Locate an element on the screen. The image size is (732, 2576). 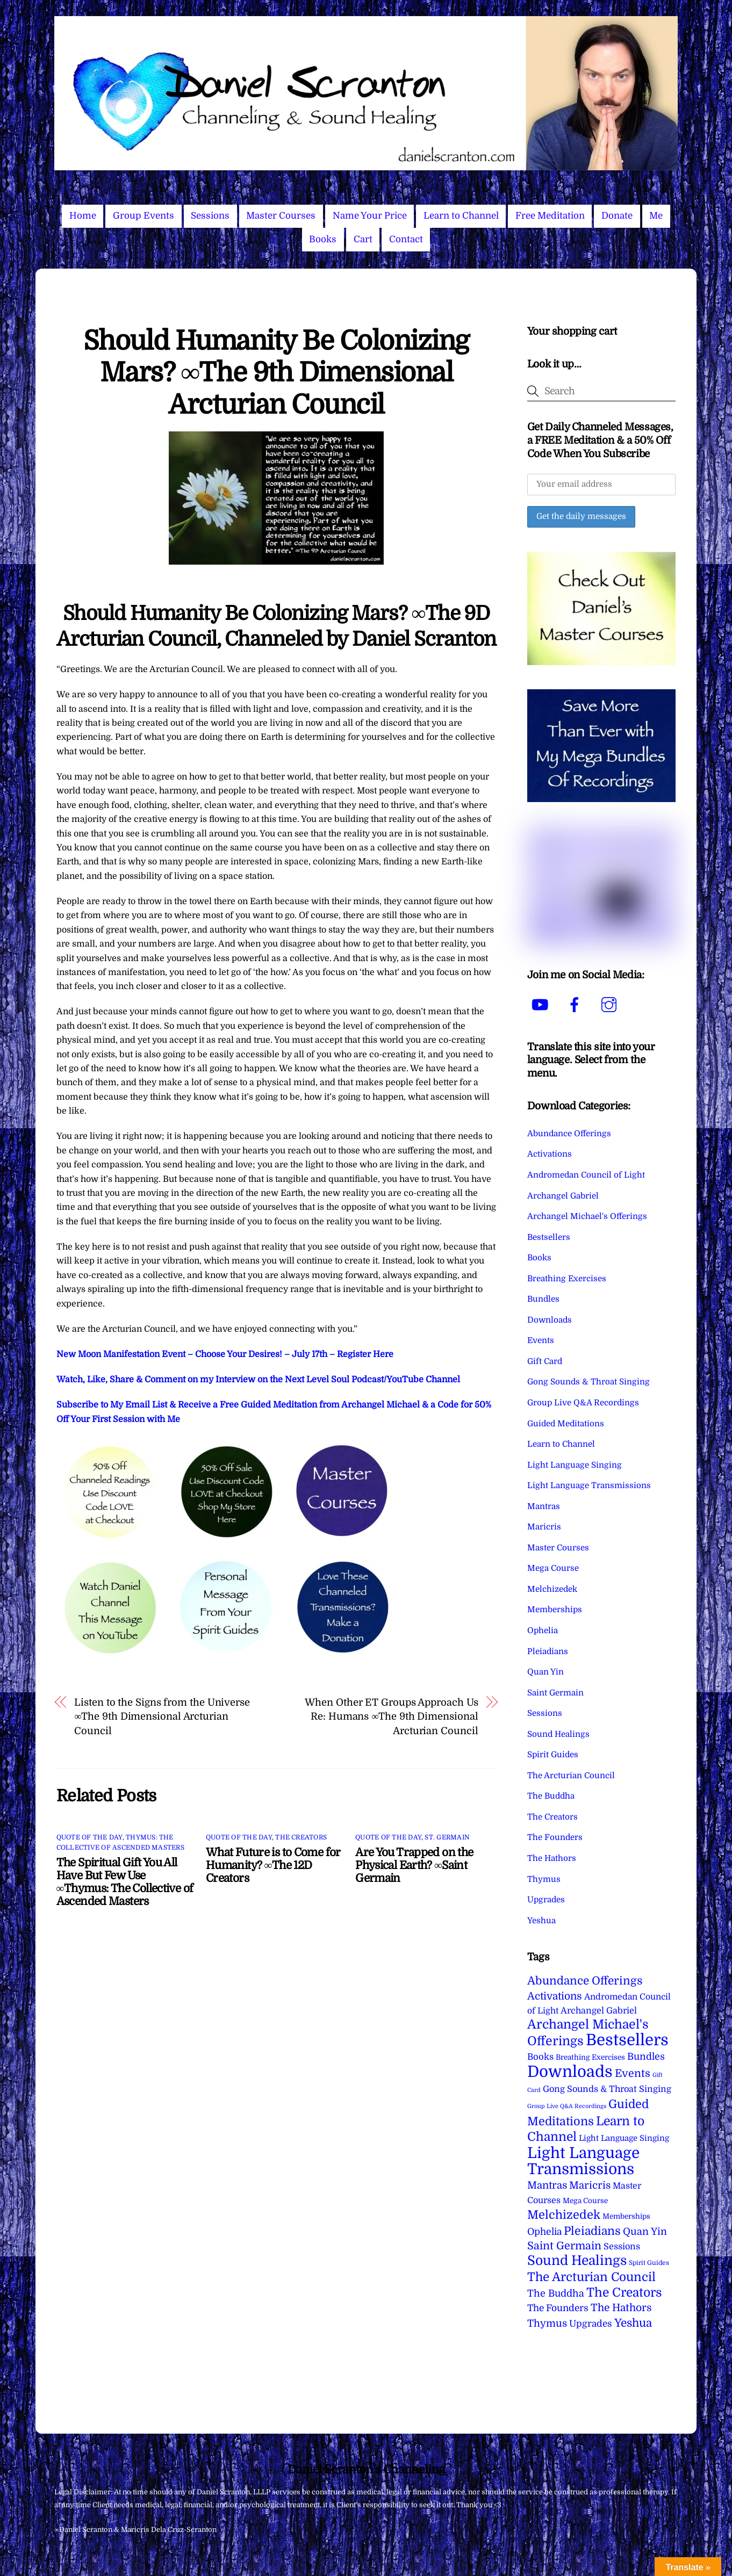
Spirit Guides is located at coordinates (552, 1754).